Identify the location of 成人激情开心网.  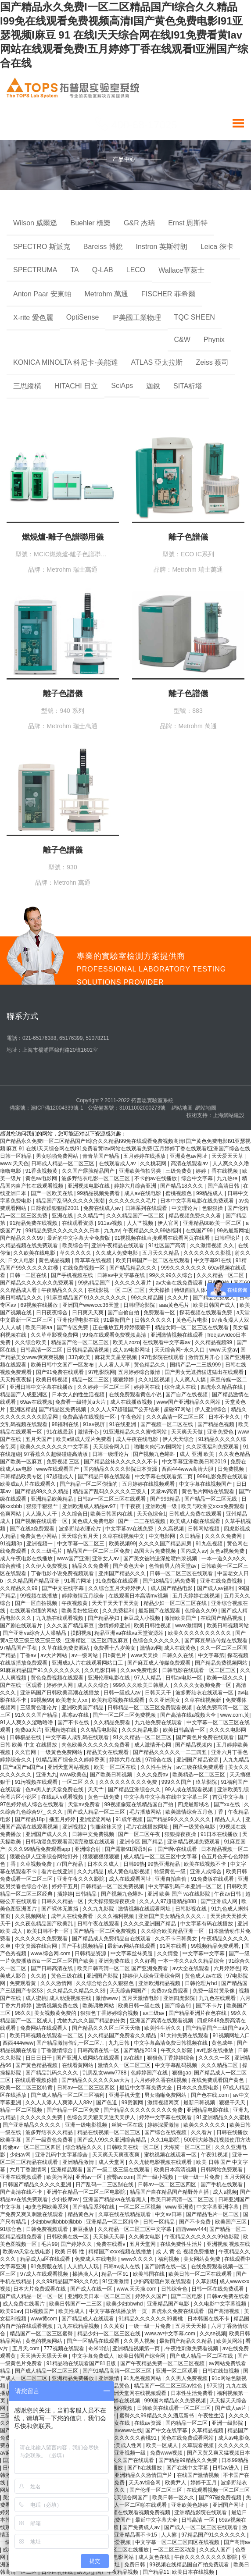
(153, 1745).